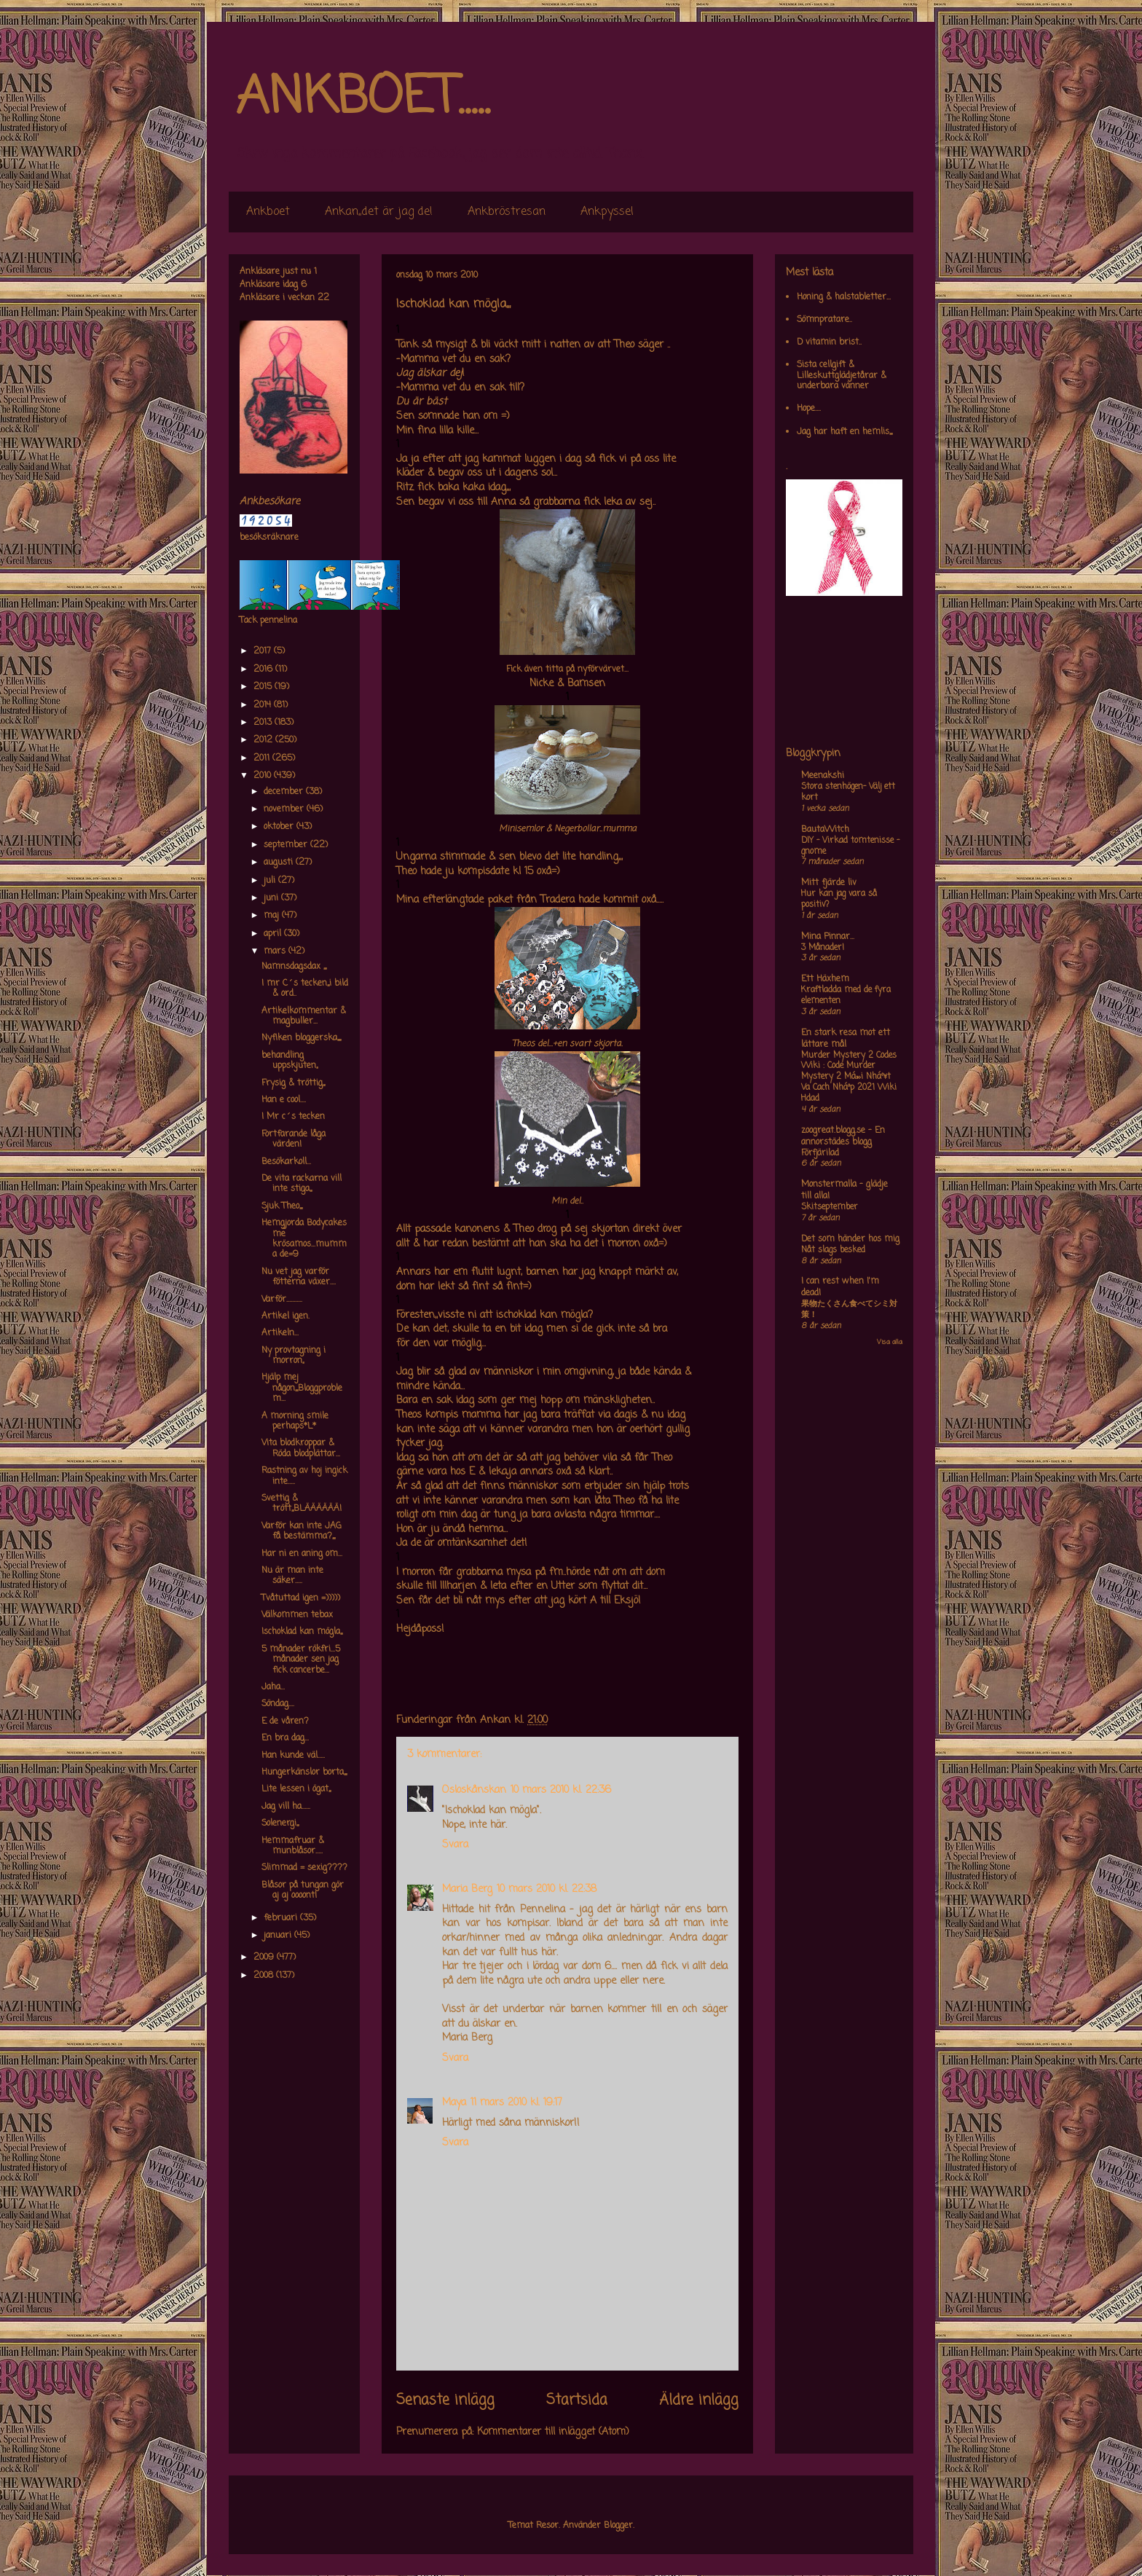 This screenshot has height=2576, width=1142. What do you see at coordinates (301, 1503) in the screenshot?
I see `Svettig & trött,,,BLÄÄÄÄÄÄ!` at bounding box center [301, 1503].